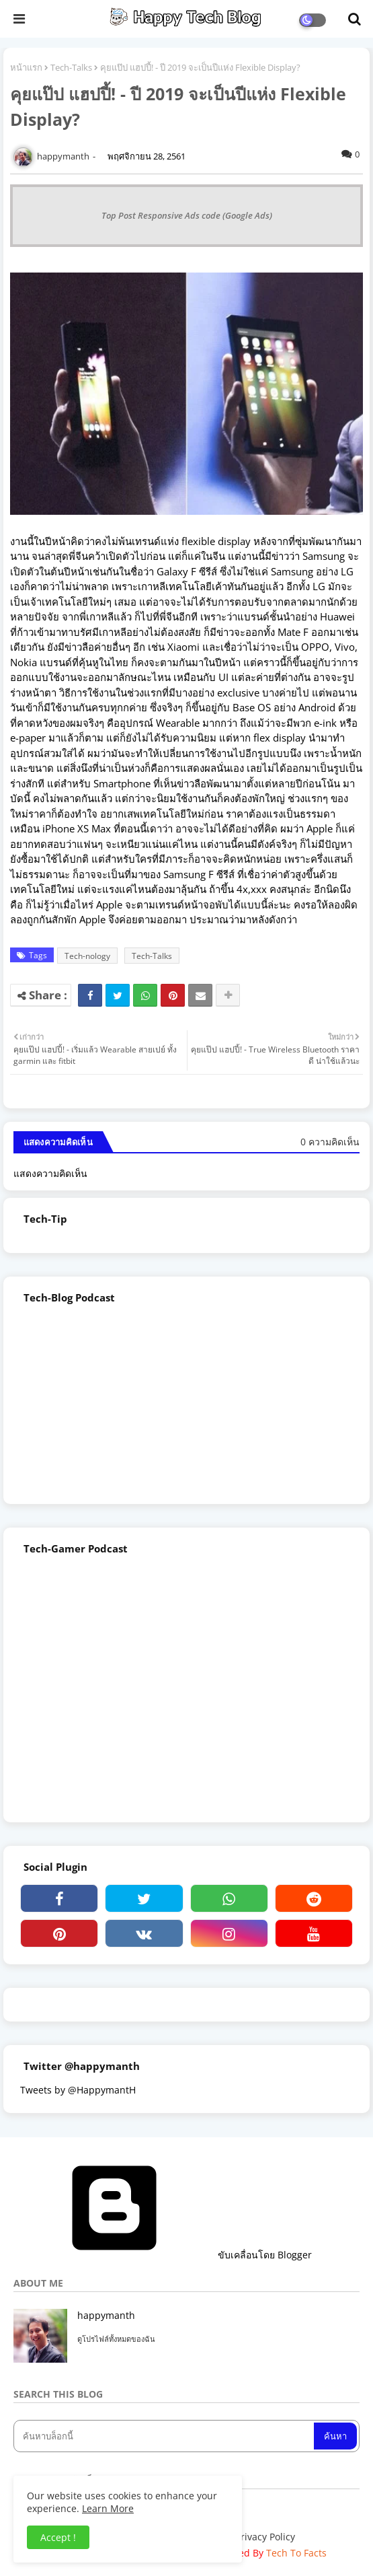 This screenshot has width=373, height=2576. What do you see at coordinates (78, 2089) in the screenshot?
I see `Tweets by @HappymantH` at bounding box center [78, 2089].